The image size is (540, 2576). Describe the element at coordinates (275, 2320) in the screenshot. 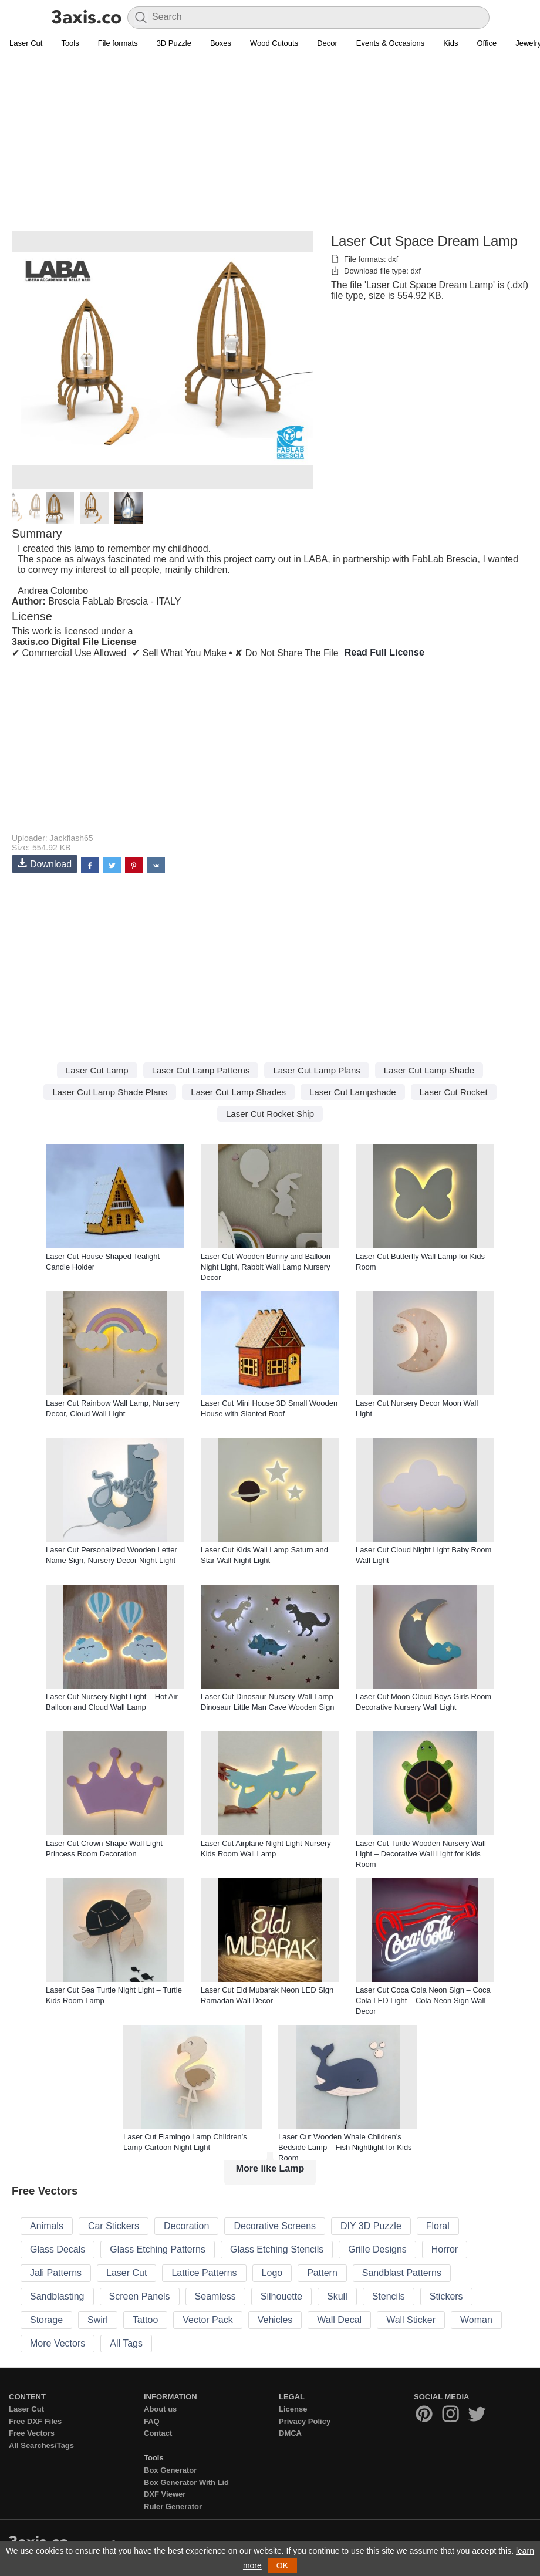

I see `Vehicles` at that location.